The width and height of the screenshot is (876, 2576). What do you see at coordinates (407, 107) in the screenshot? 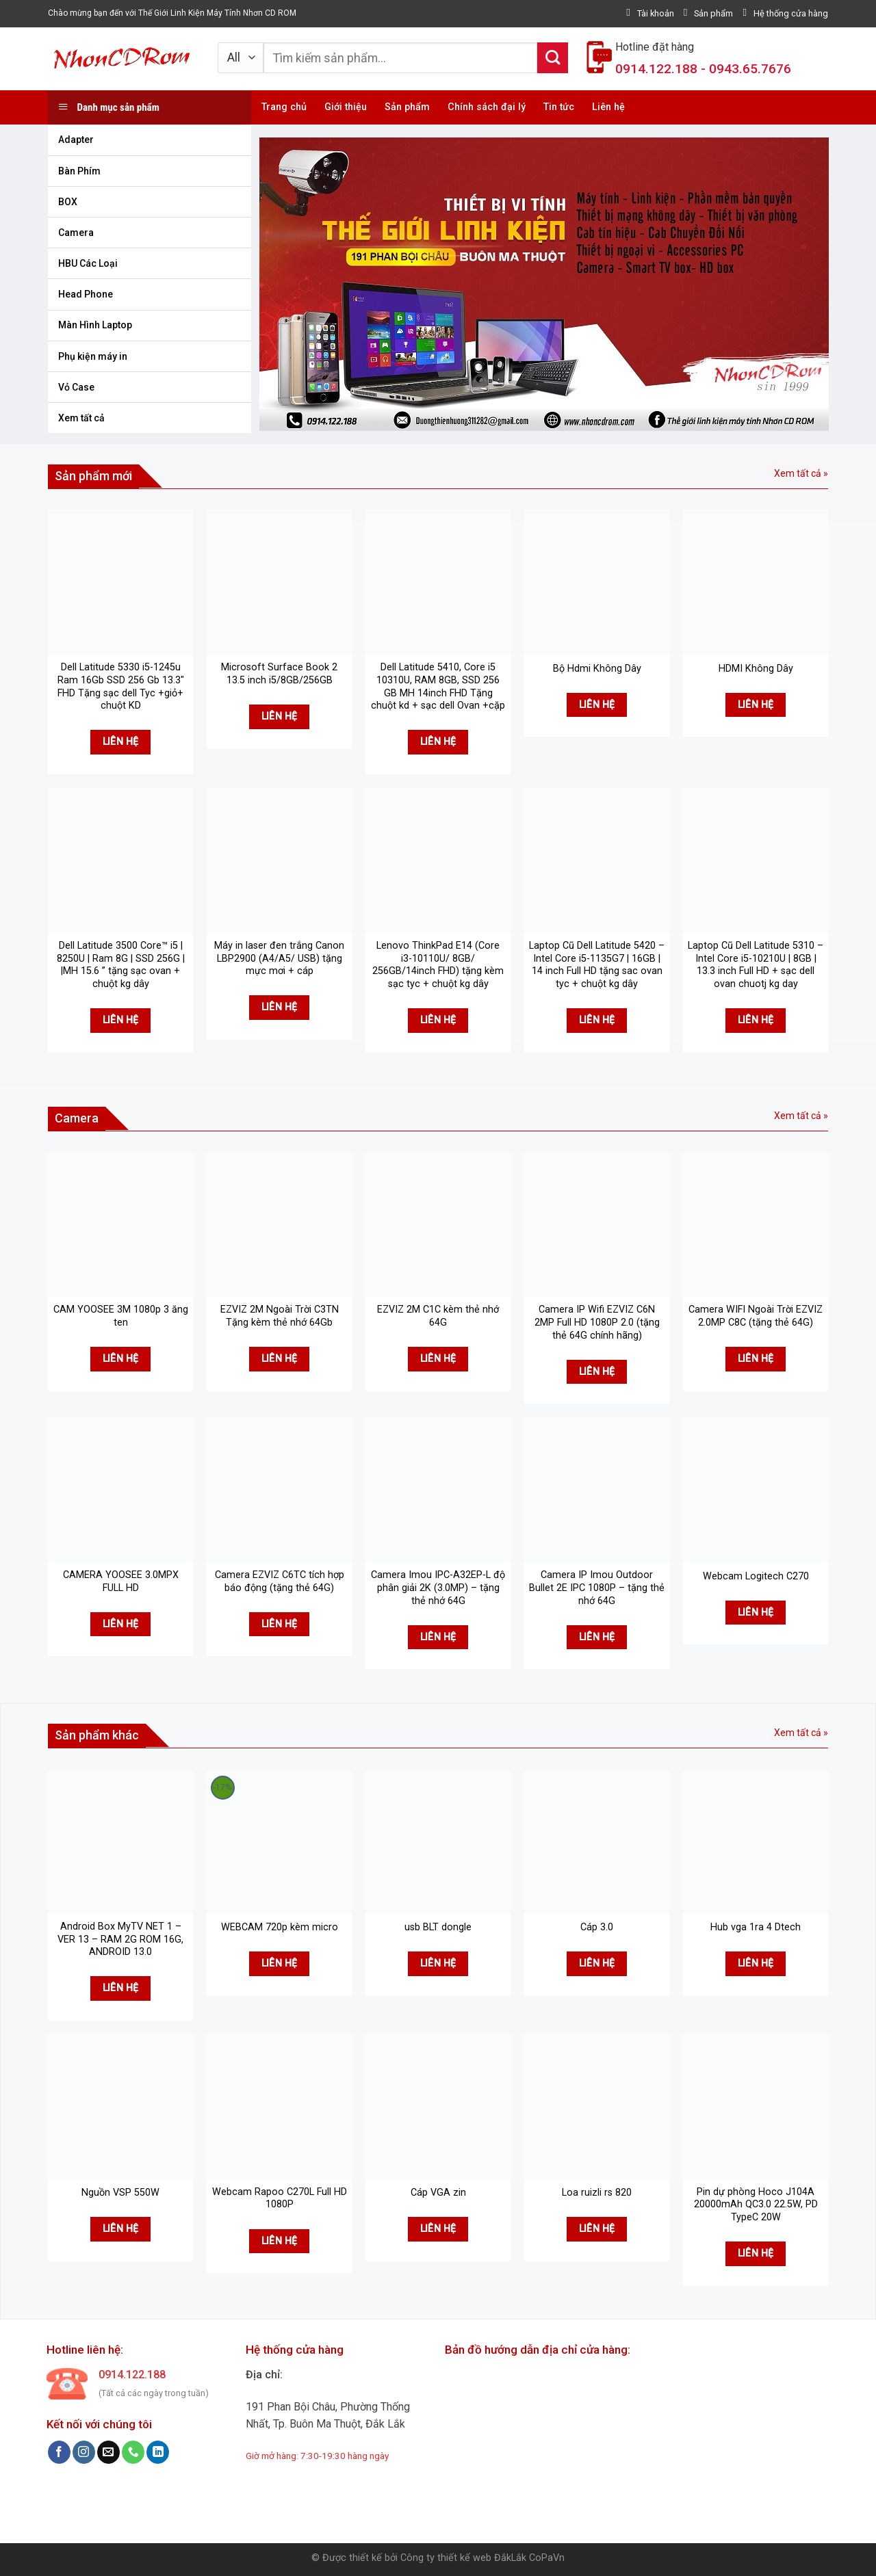
I see `Sản phẩm` at bounding box center [407, 107].